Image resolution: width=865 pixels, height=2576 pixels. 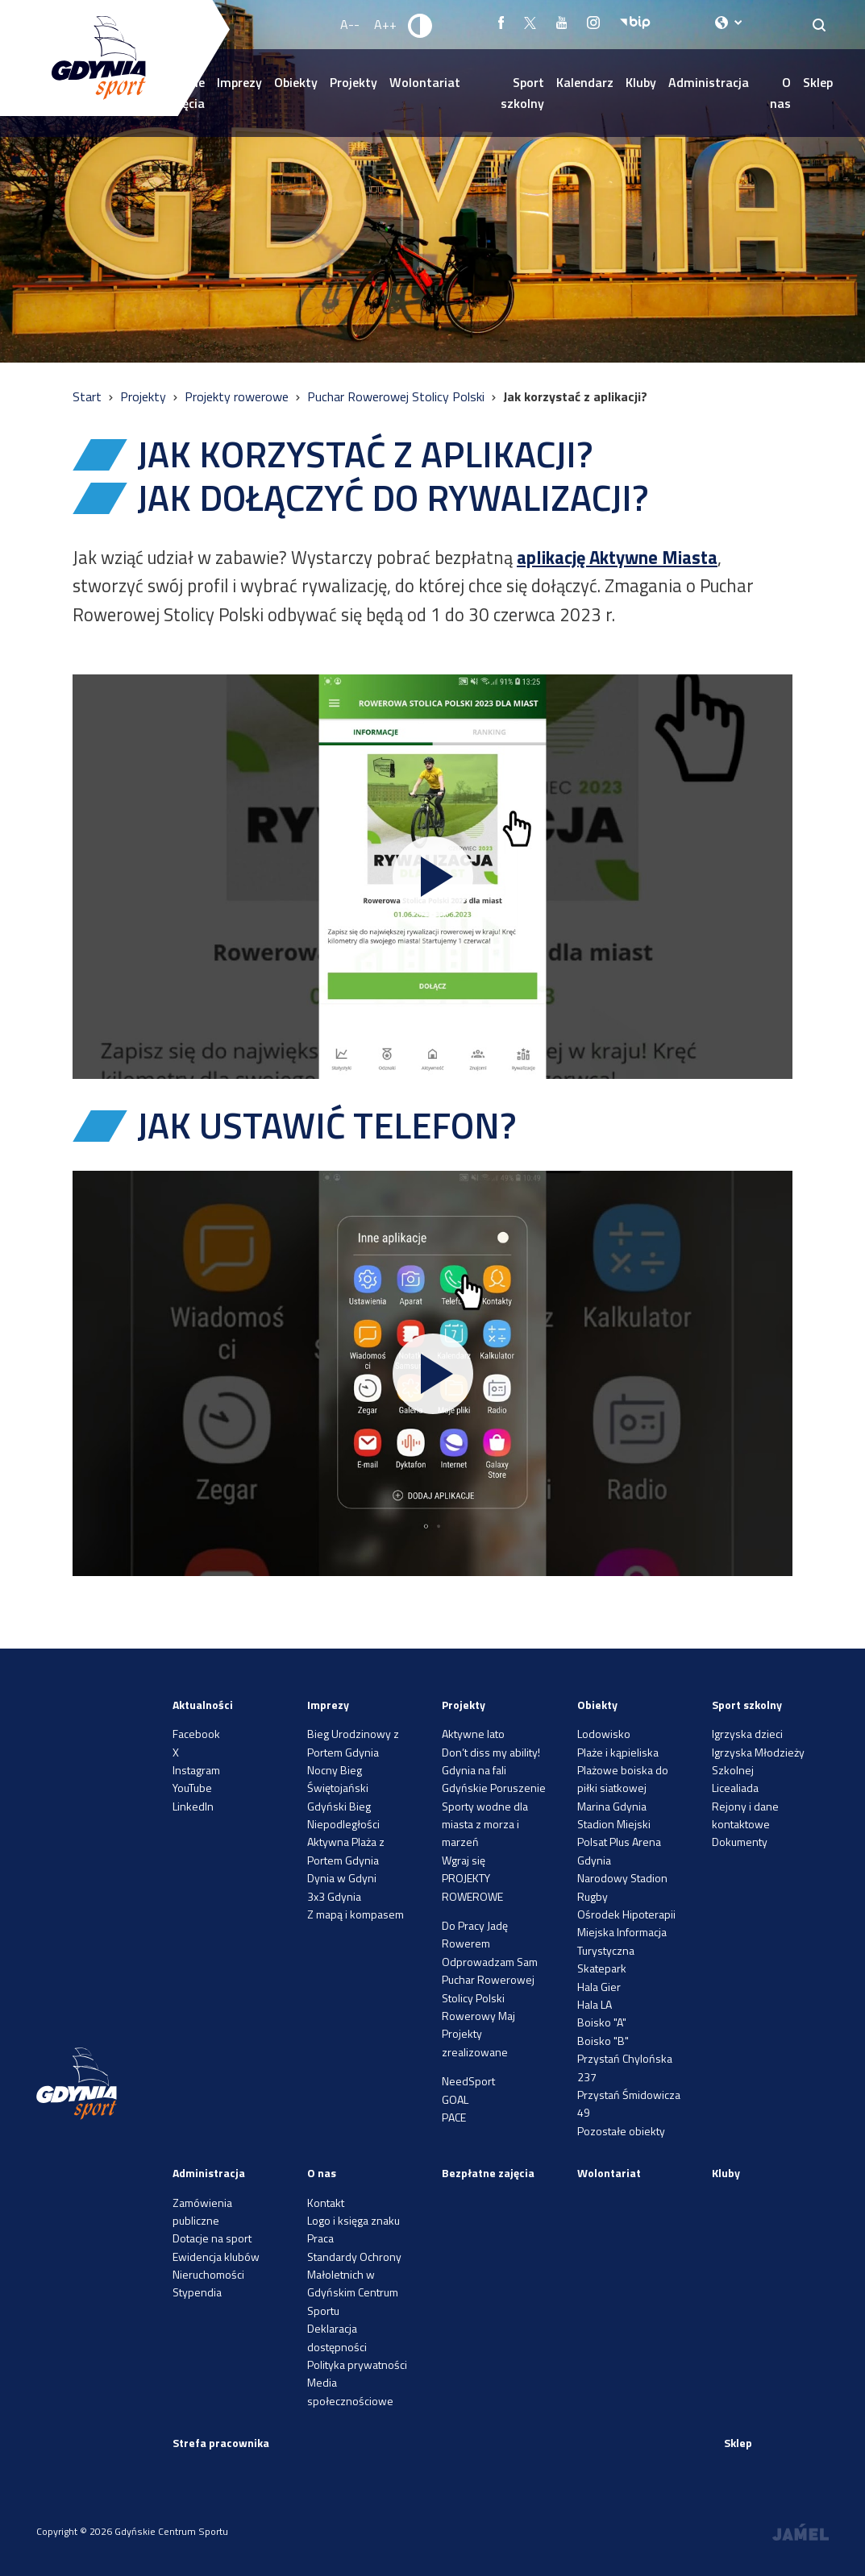 I want to click on Puchar Rowerowej Stolicy Polski, so click(x=397, y=396).